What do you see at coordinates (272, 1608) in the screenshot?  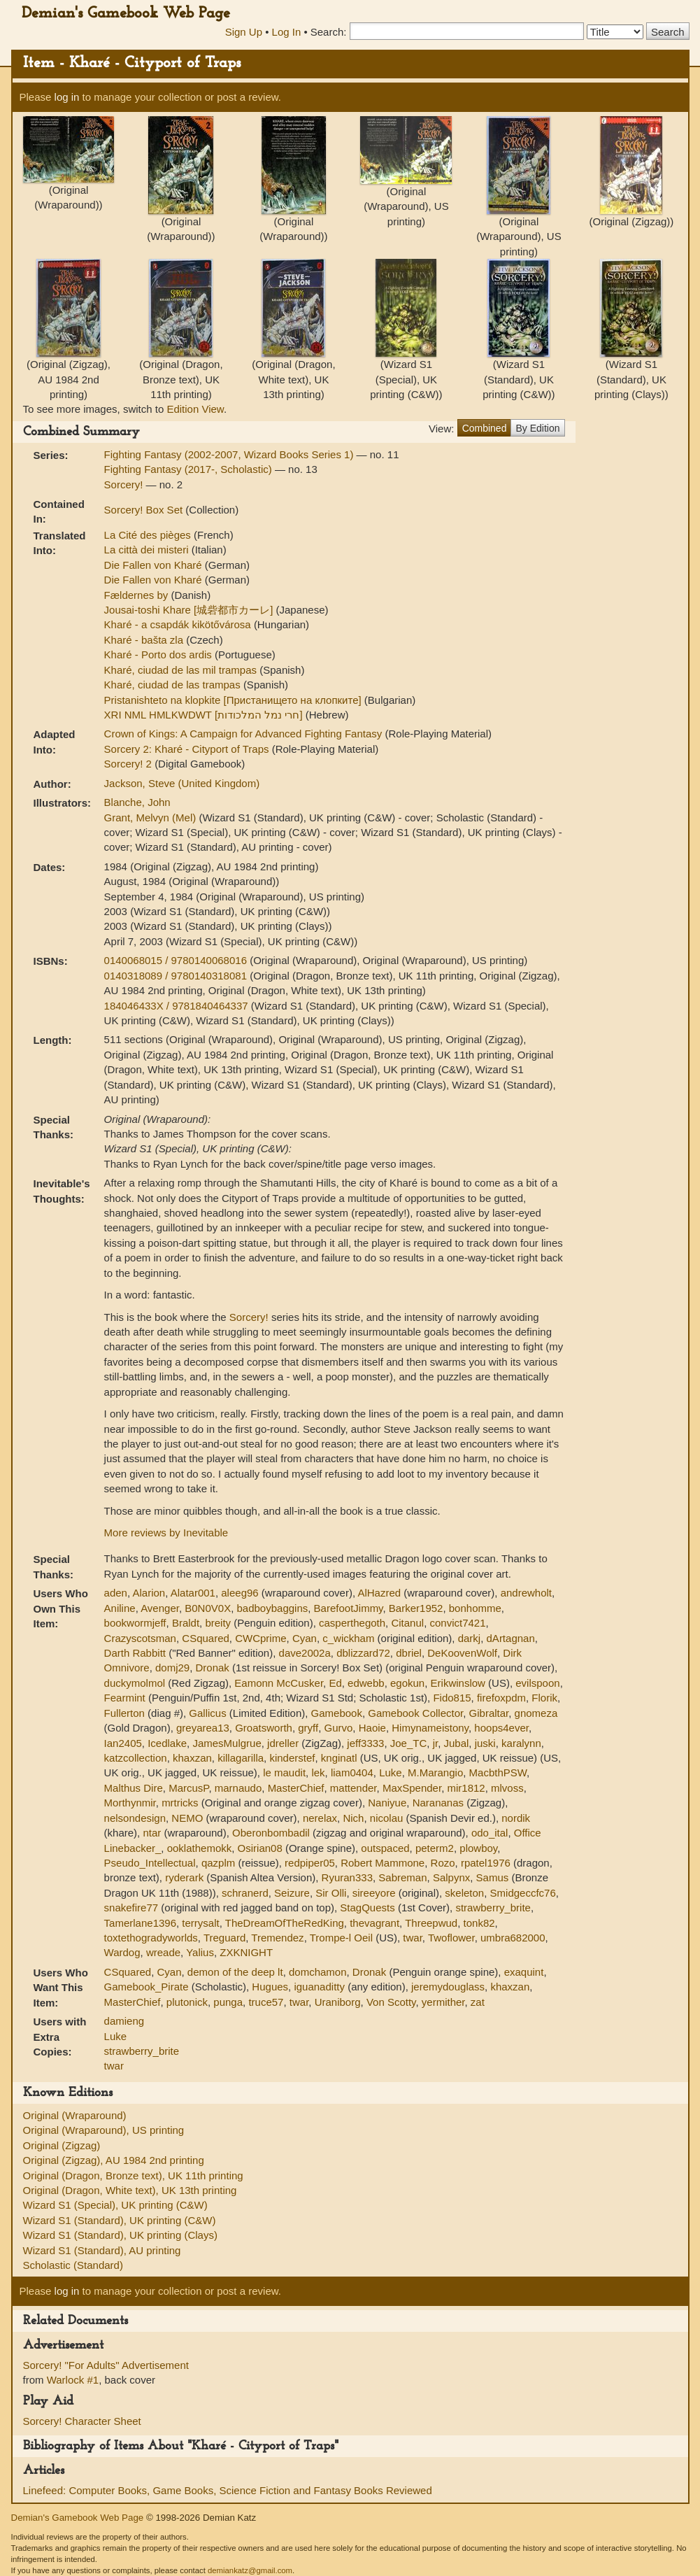 I see `badboybaggins` at bounding box center [272, 1608].